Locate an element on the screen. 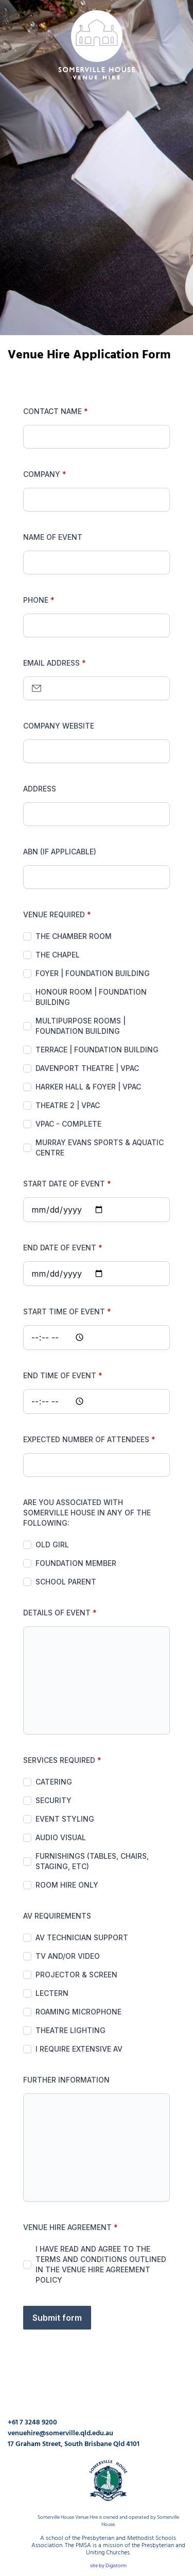  Email address is located at coordinates (51, 662).